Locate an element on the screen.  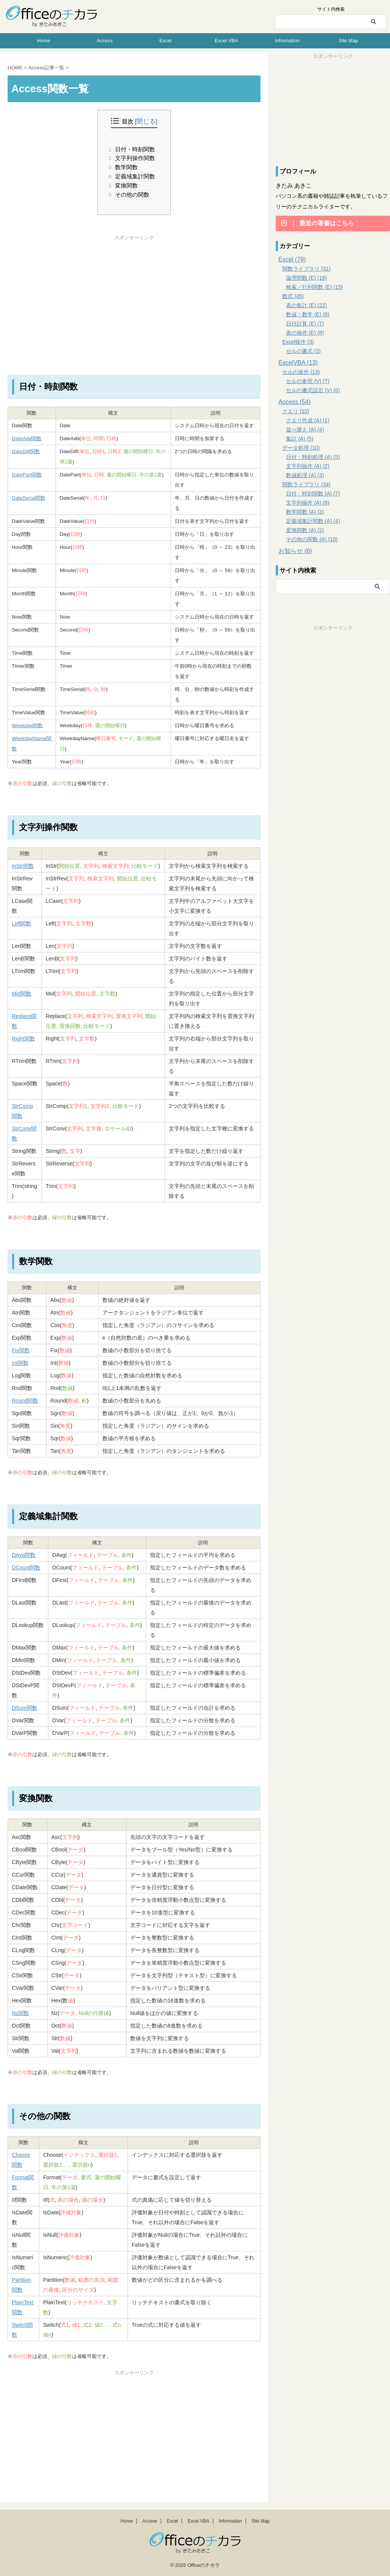
Round関数 is located at coordinates (25, 1400).